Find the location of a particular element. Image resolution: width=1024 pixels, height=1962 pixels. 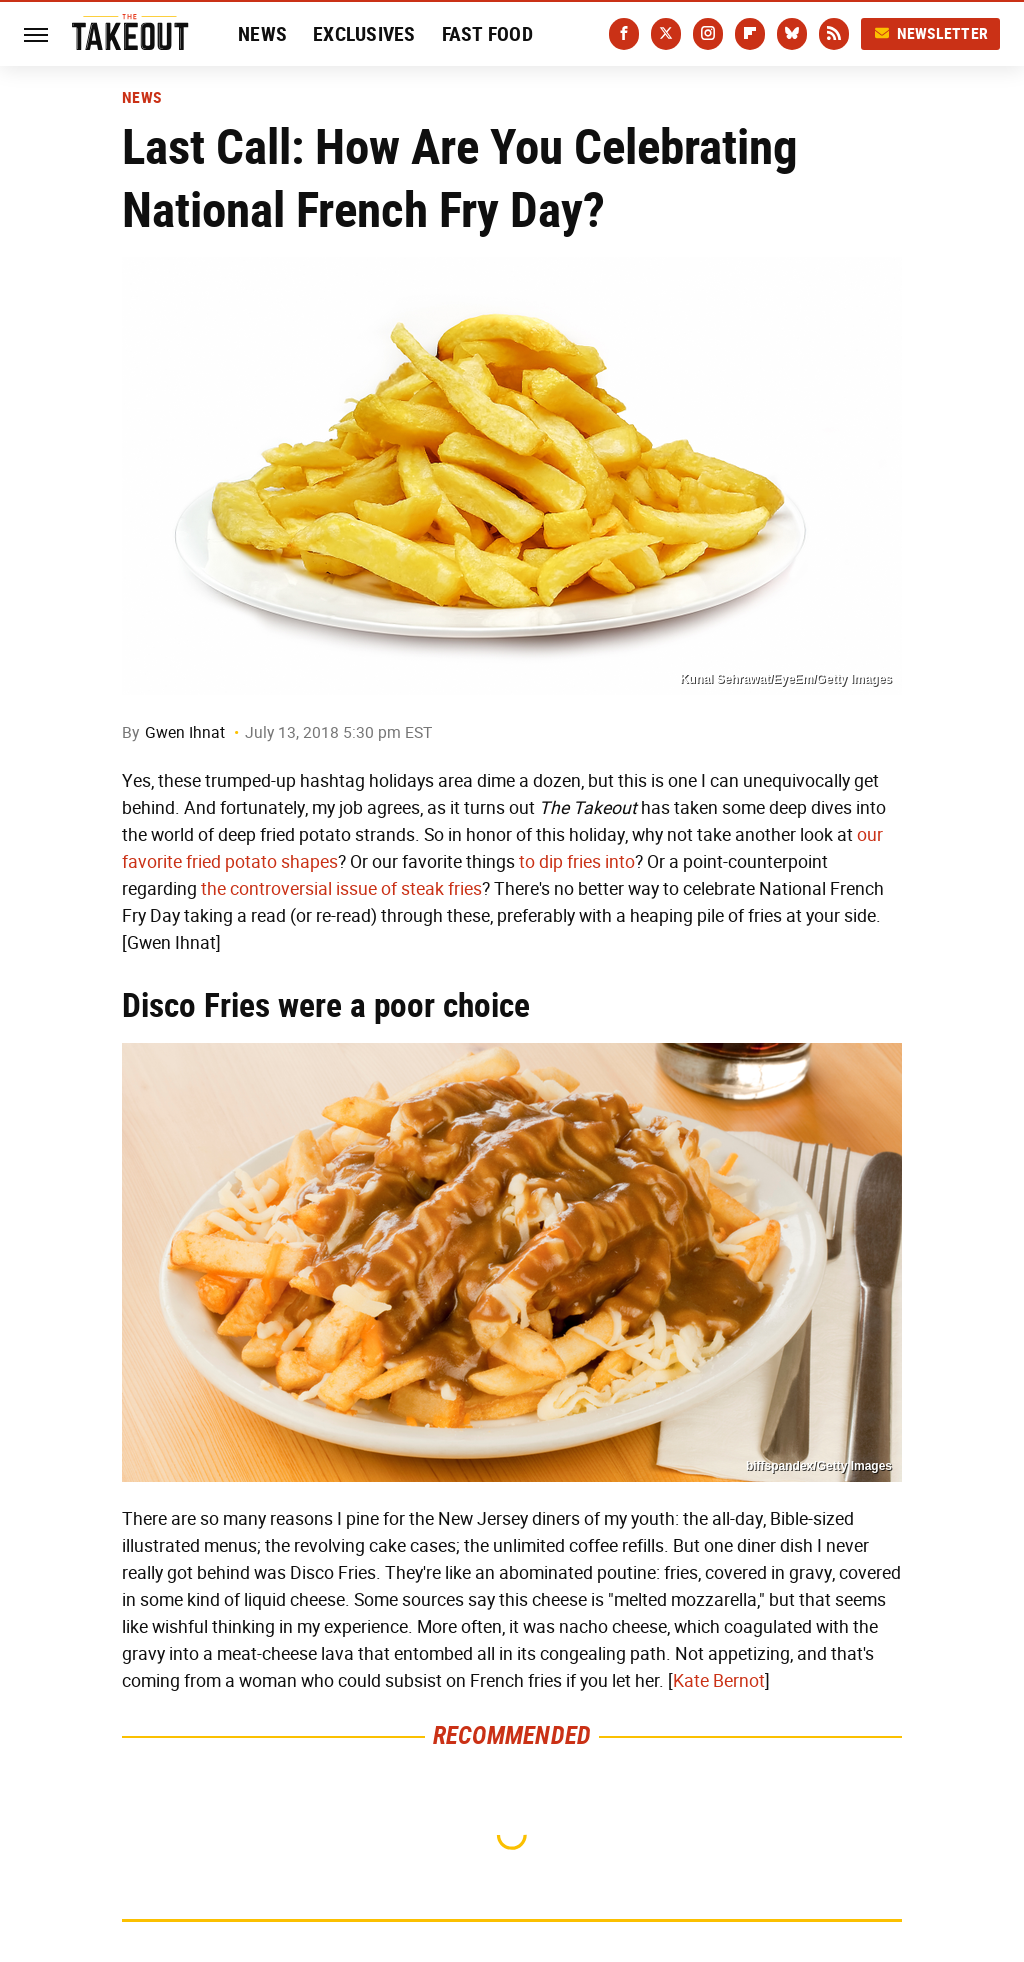

Gwen Ihnat is located at coordinates (185, 732).